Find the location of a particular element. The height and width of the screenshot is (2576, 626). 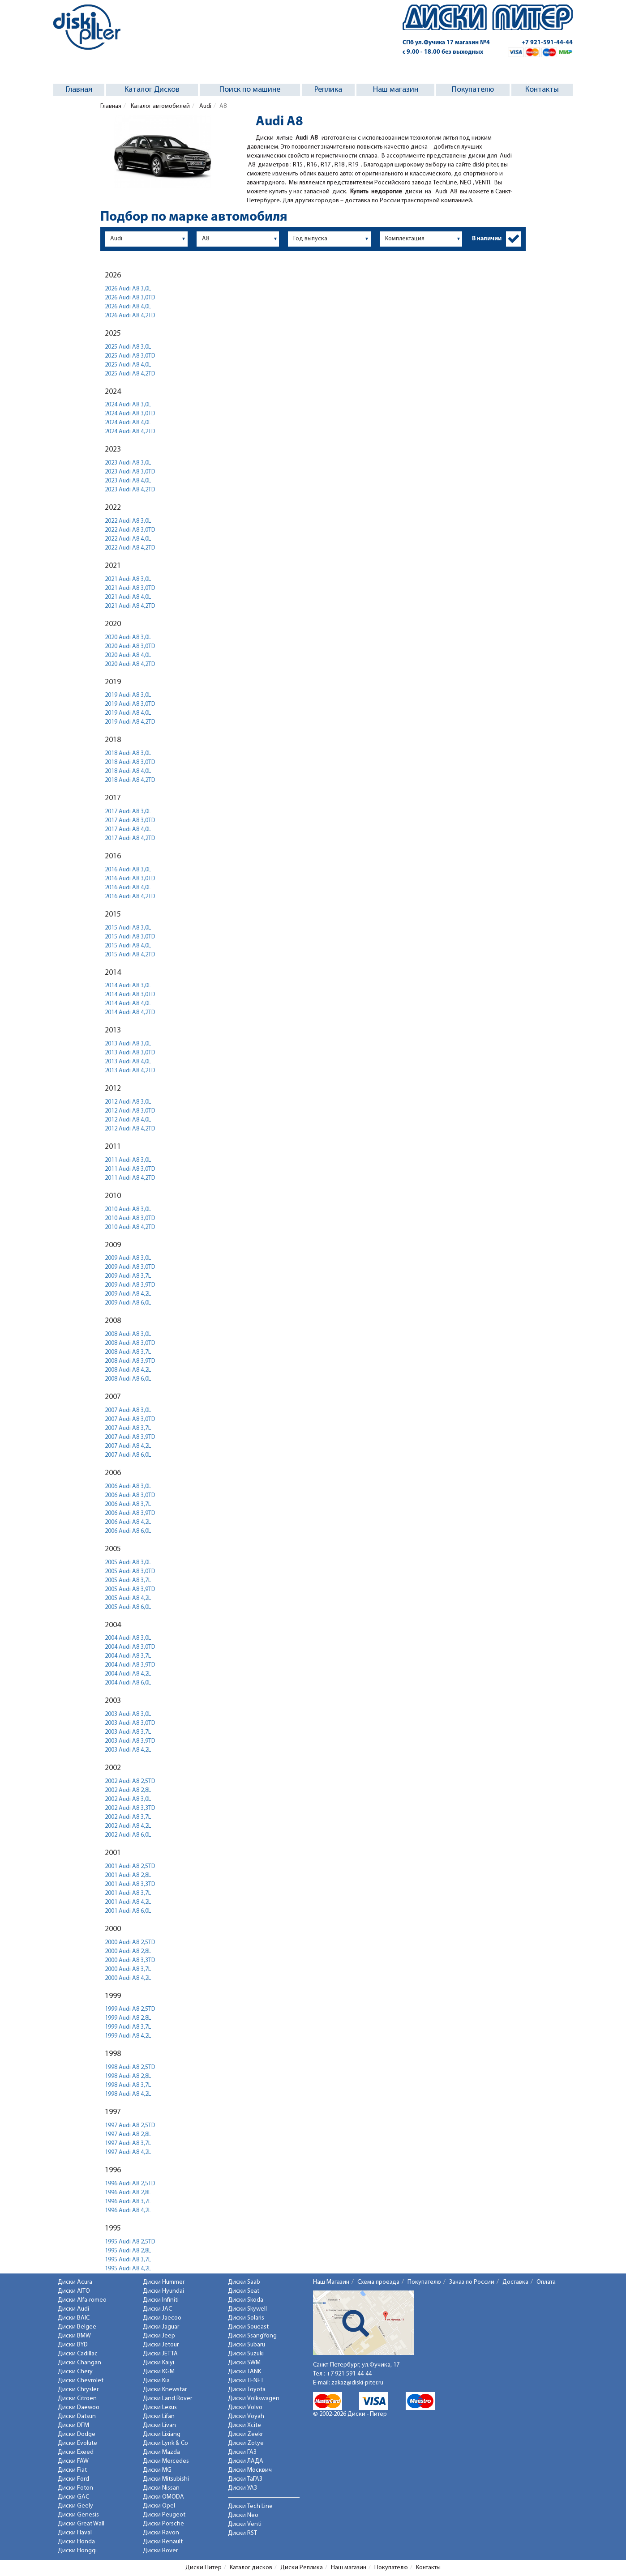

1998 Audi A8 4,2L is located at coordinates (128, 2094).